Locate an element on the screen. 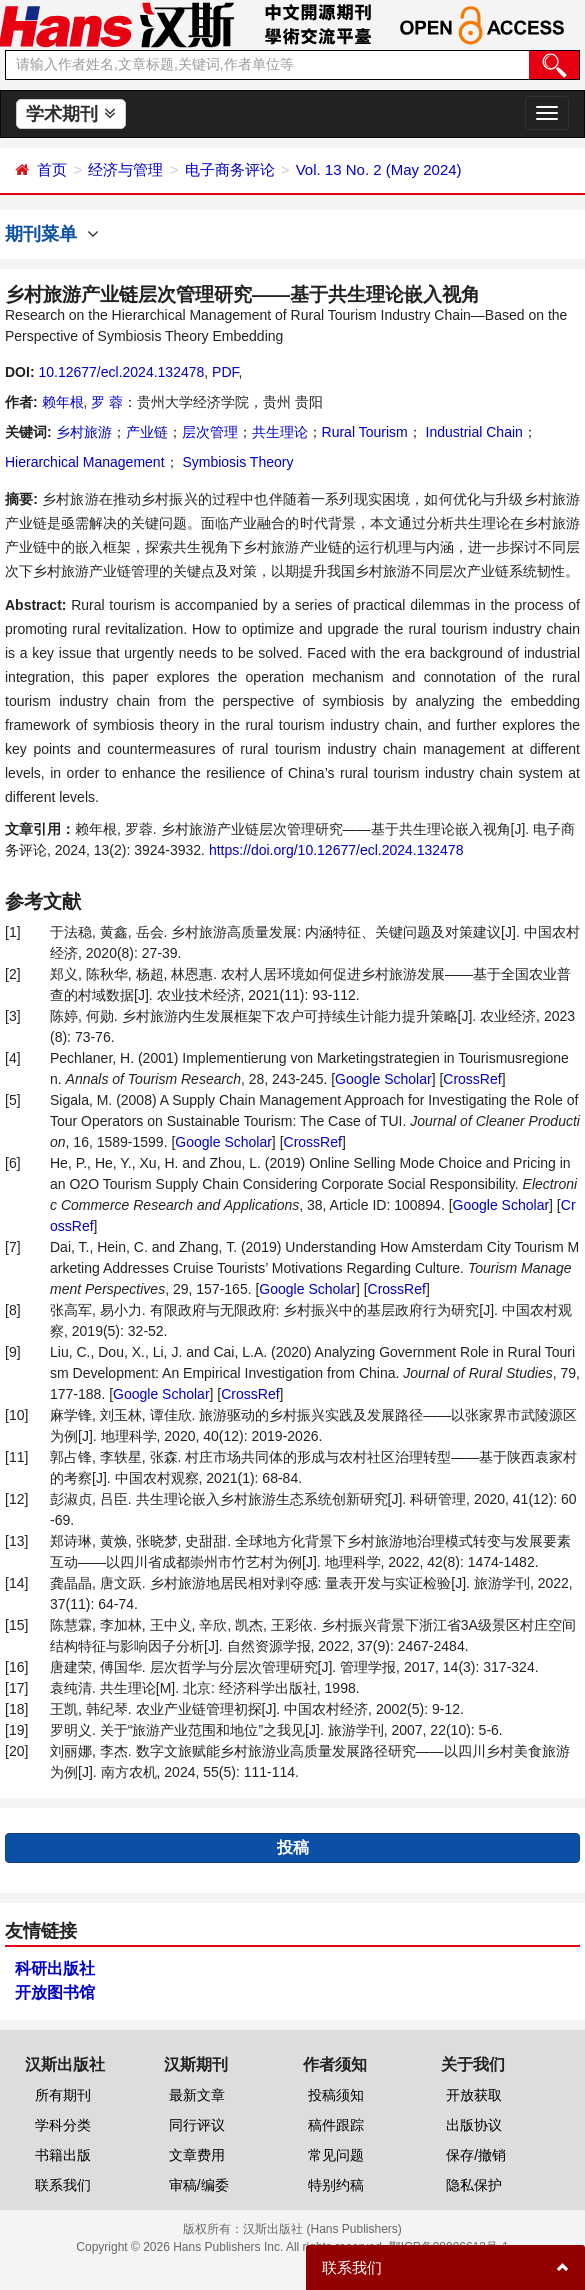 The width and height of the screenshot is (585, 2290). Google Scholar is located at coordinates (383, 1079).